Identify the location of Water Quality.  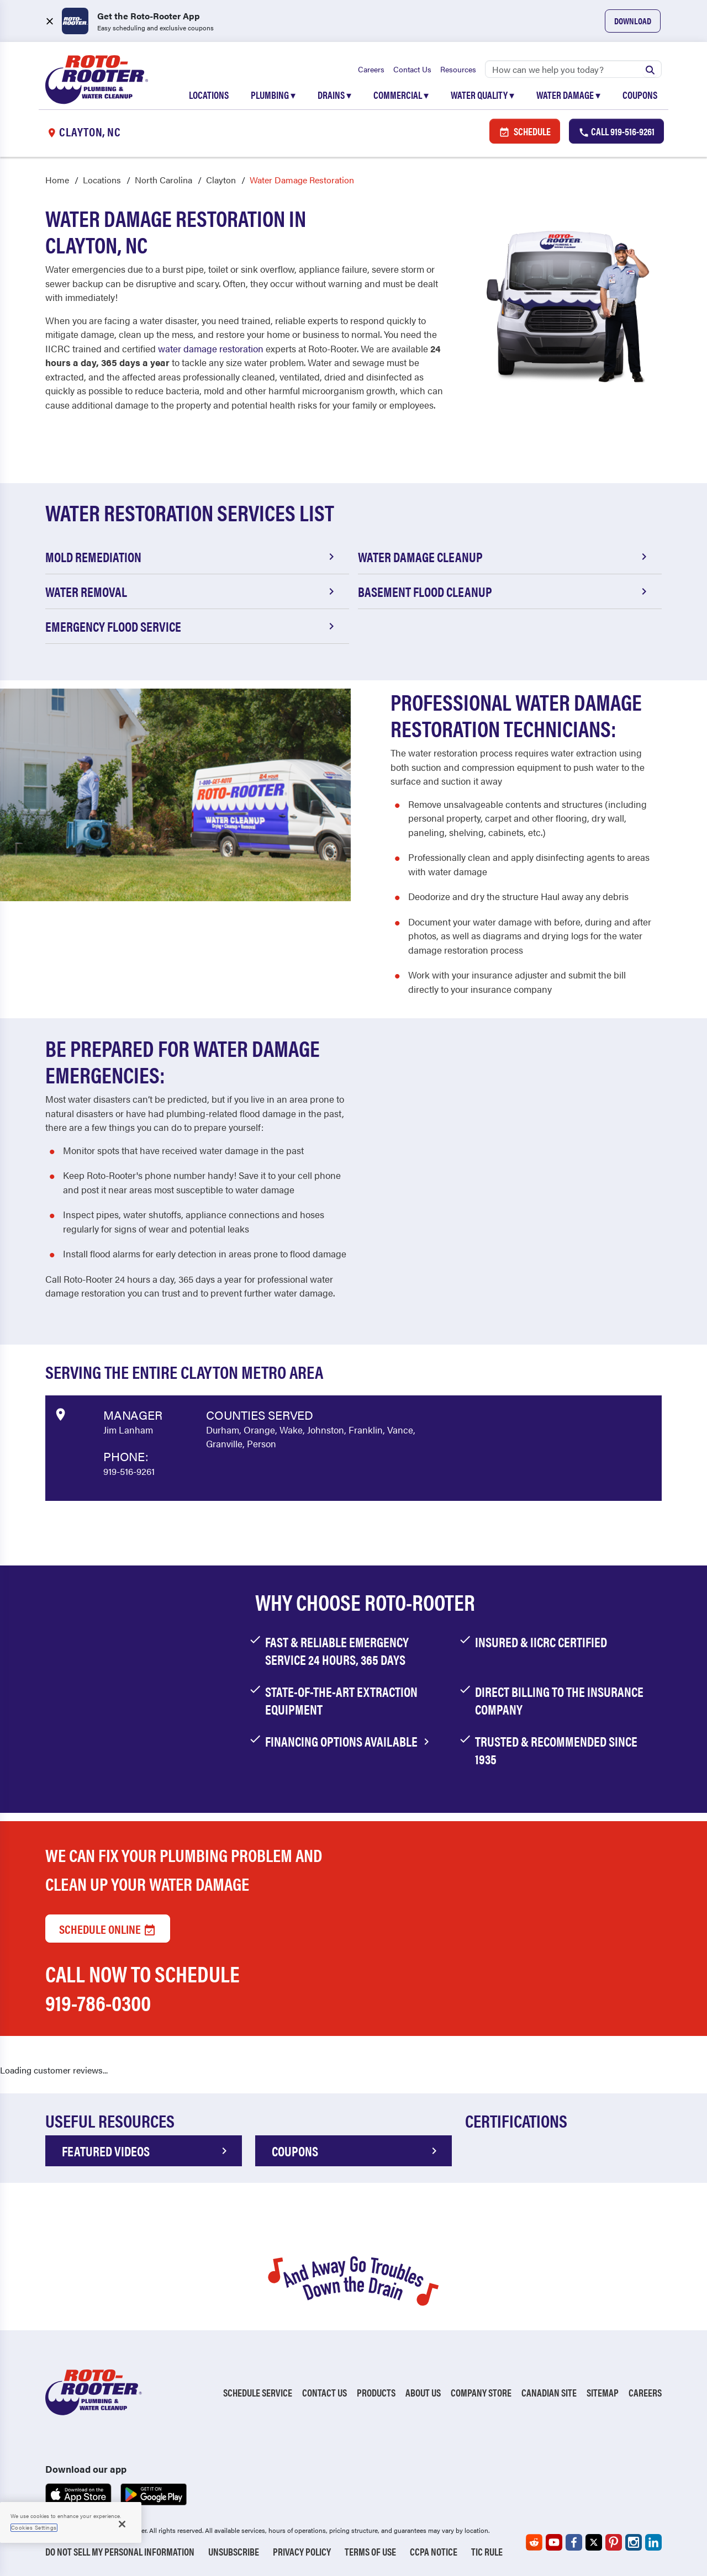
(482, 95).